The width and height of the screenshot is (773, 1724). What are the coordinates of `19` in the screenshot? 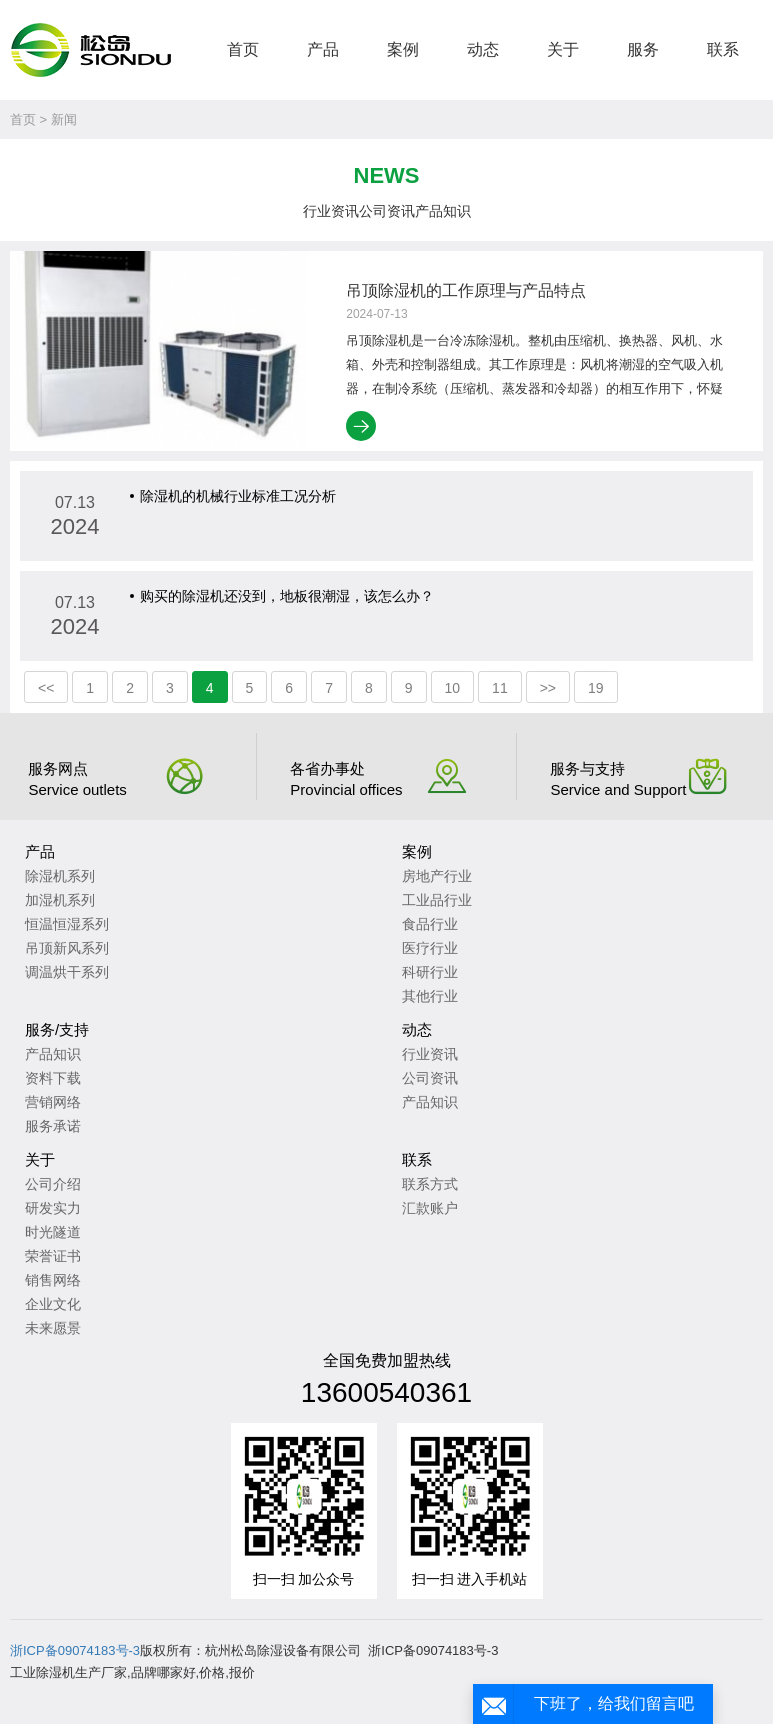 It's located at (596, 688).